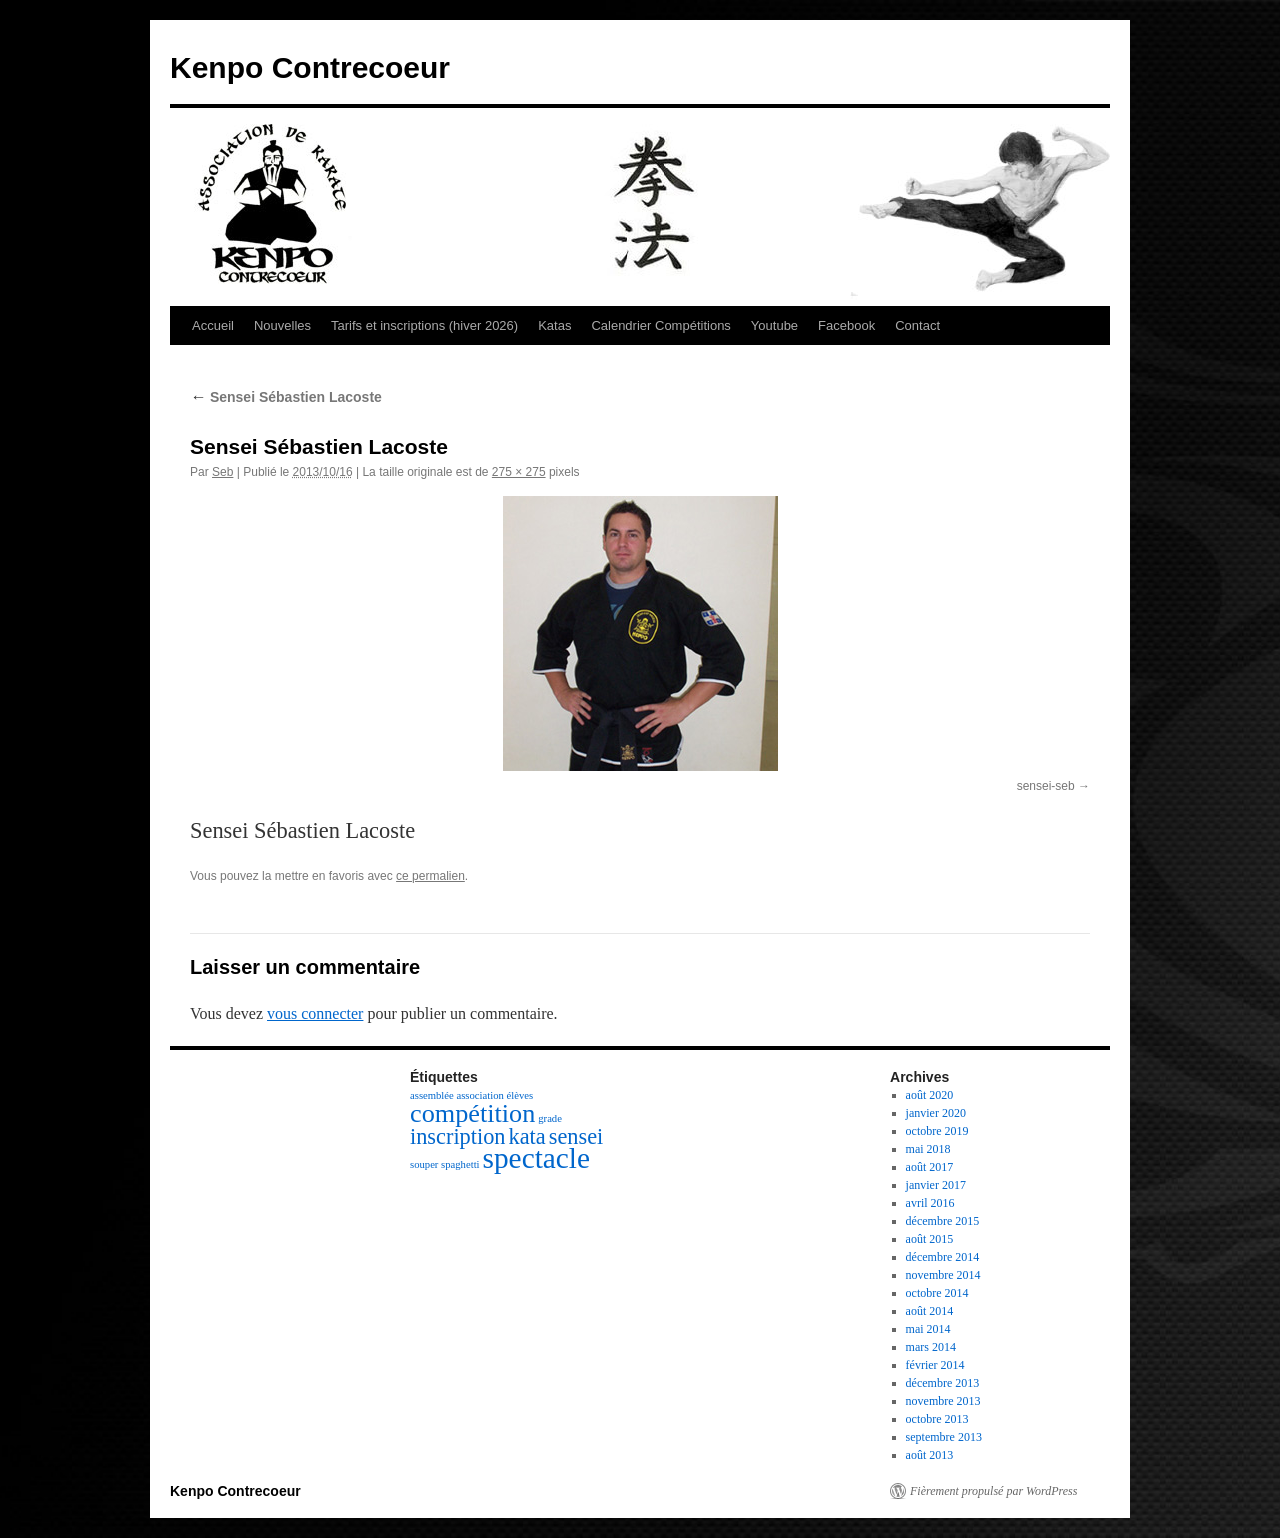  I want to click on octobre 2013, so click(937, 1419).